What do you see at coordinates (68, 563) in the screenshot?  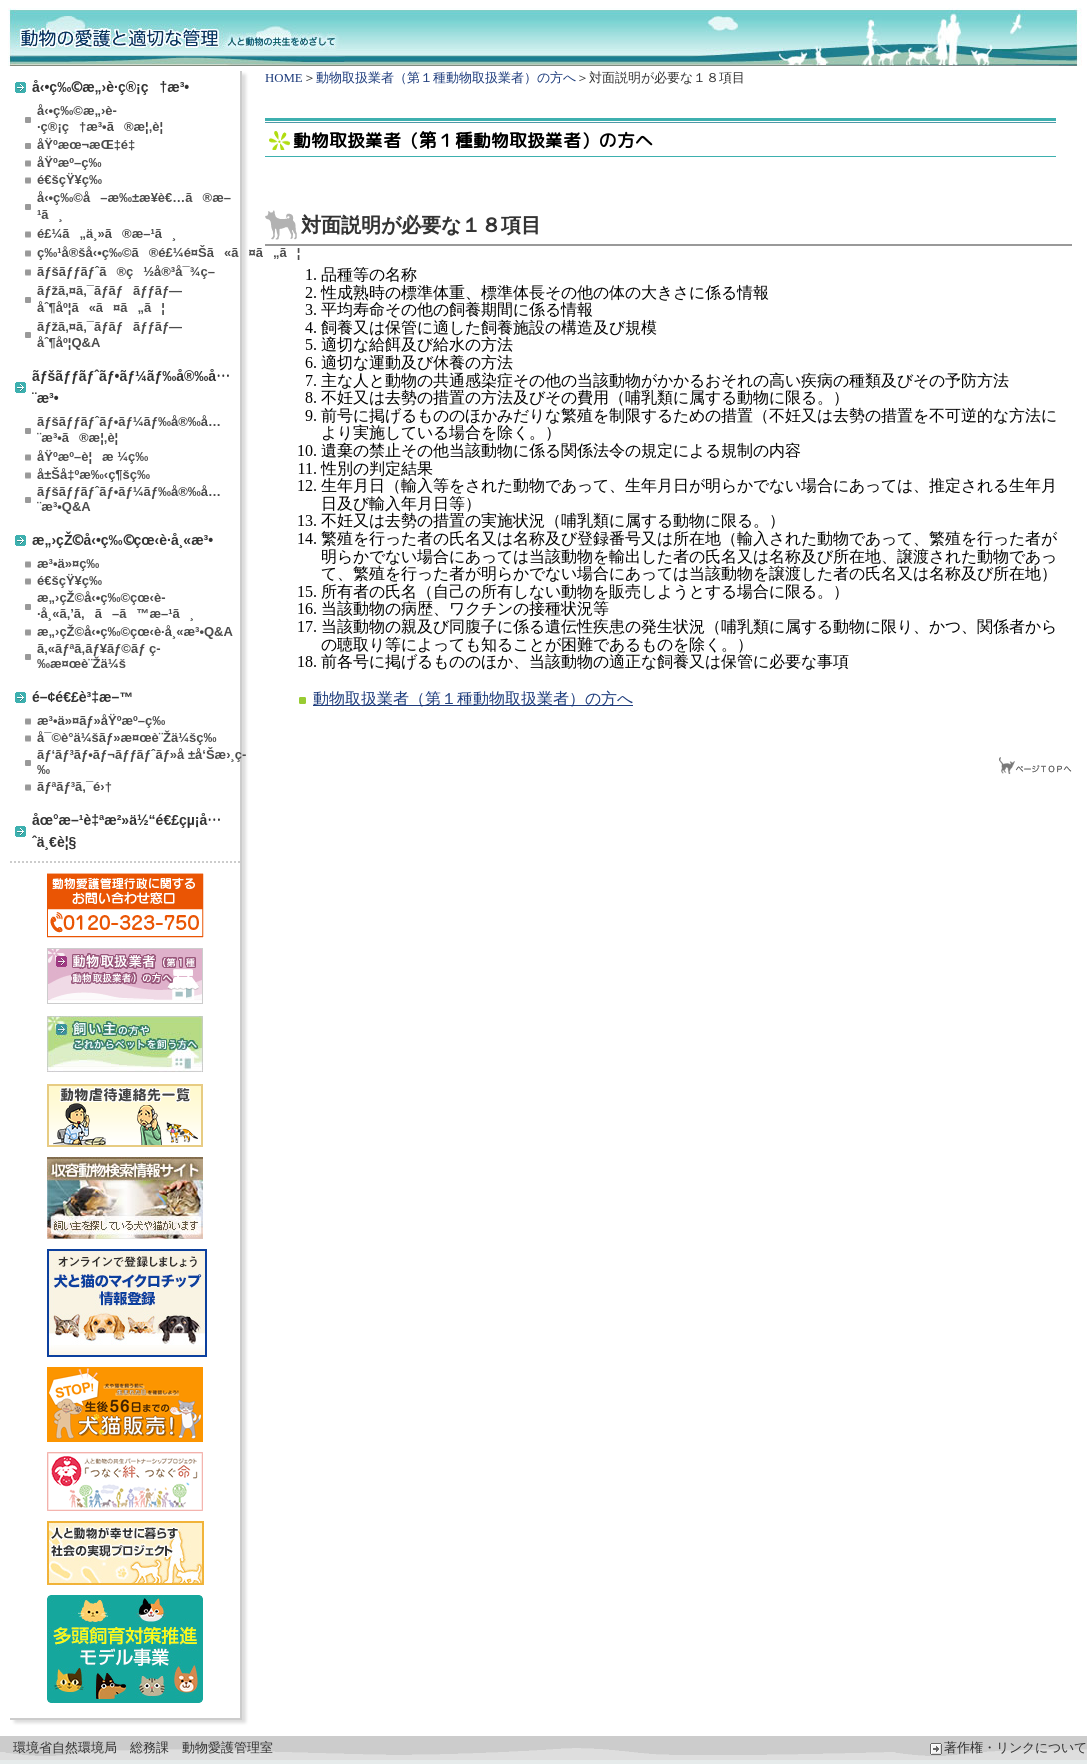 I see `æ³•ä»¤ç­‰` at bounding box center [68, 563].